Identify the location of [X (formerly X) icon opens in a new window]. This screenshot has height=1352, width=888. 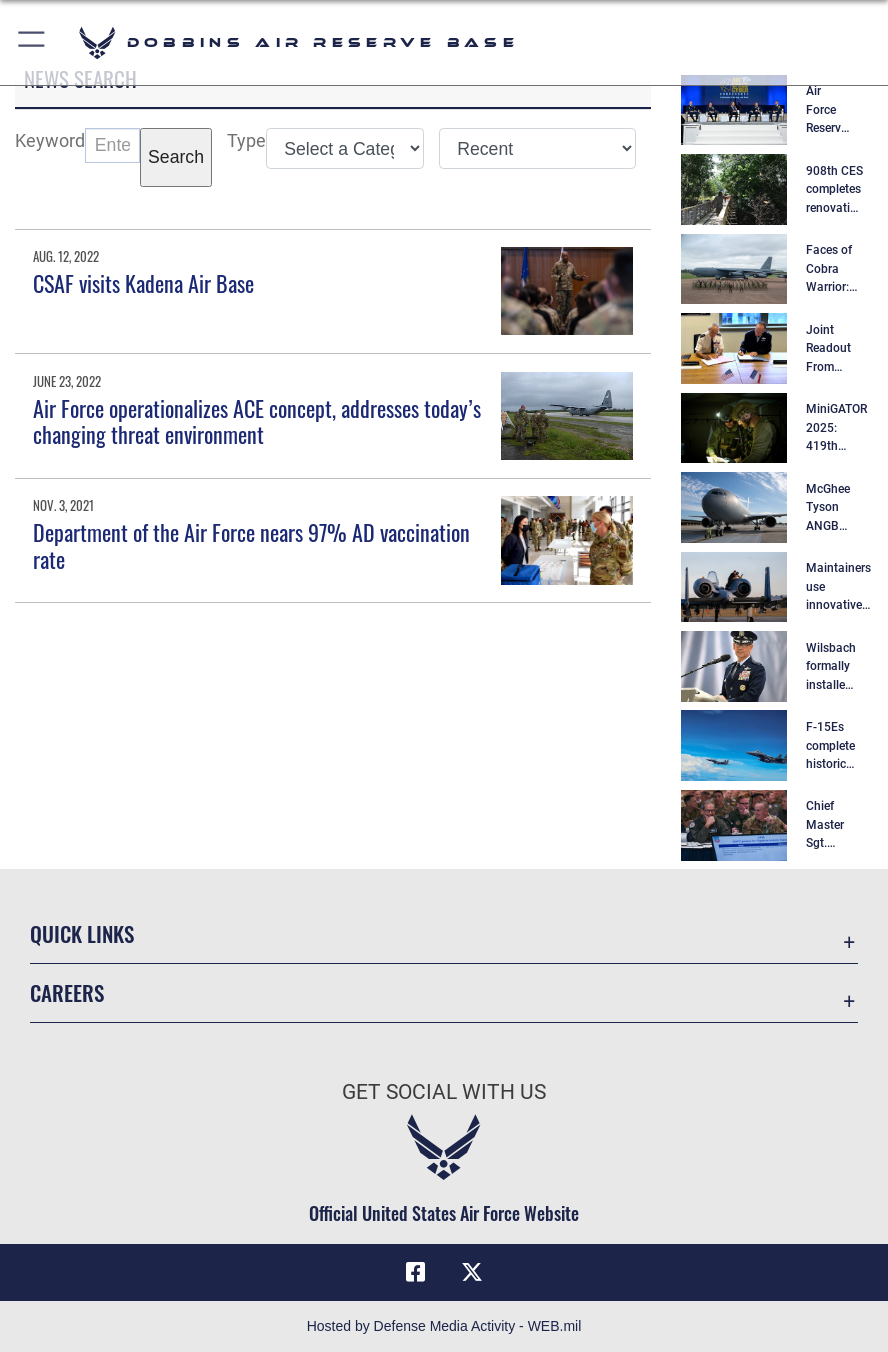
(472, 1272).